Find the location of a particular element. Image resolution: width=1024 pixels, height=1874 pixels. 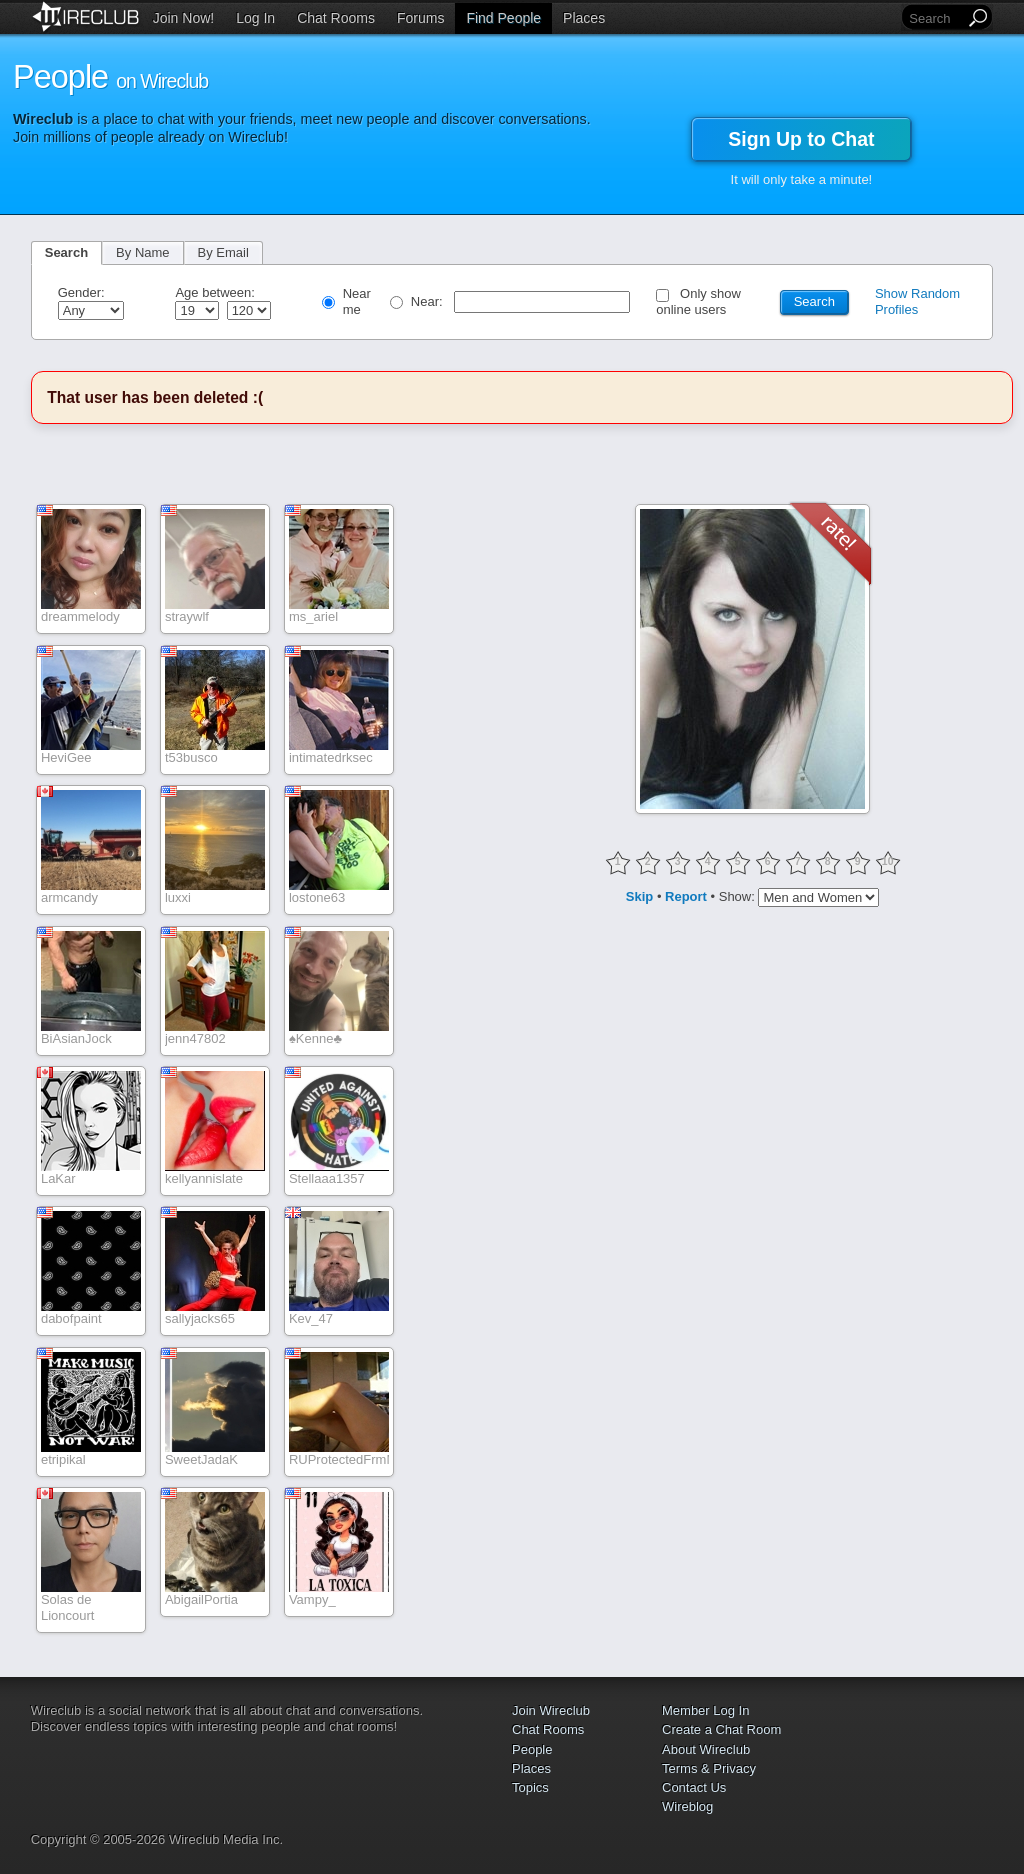

Only show online users is located at coordinates (698, 301).